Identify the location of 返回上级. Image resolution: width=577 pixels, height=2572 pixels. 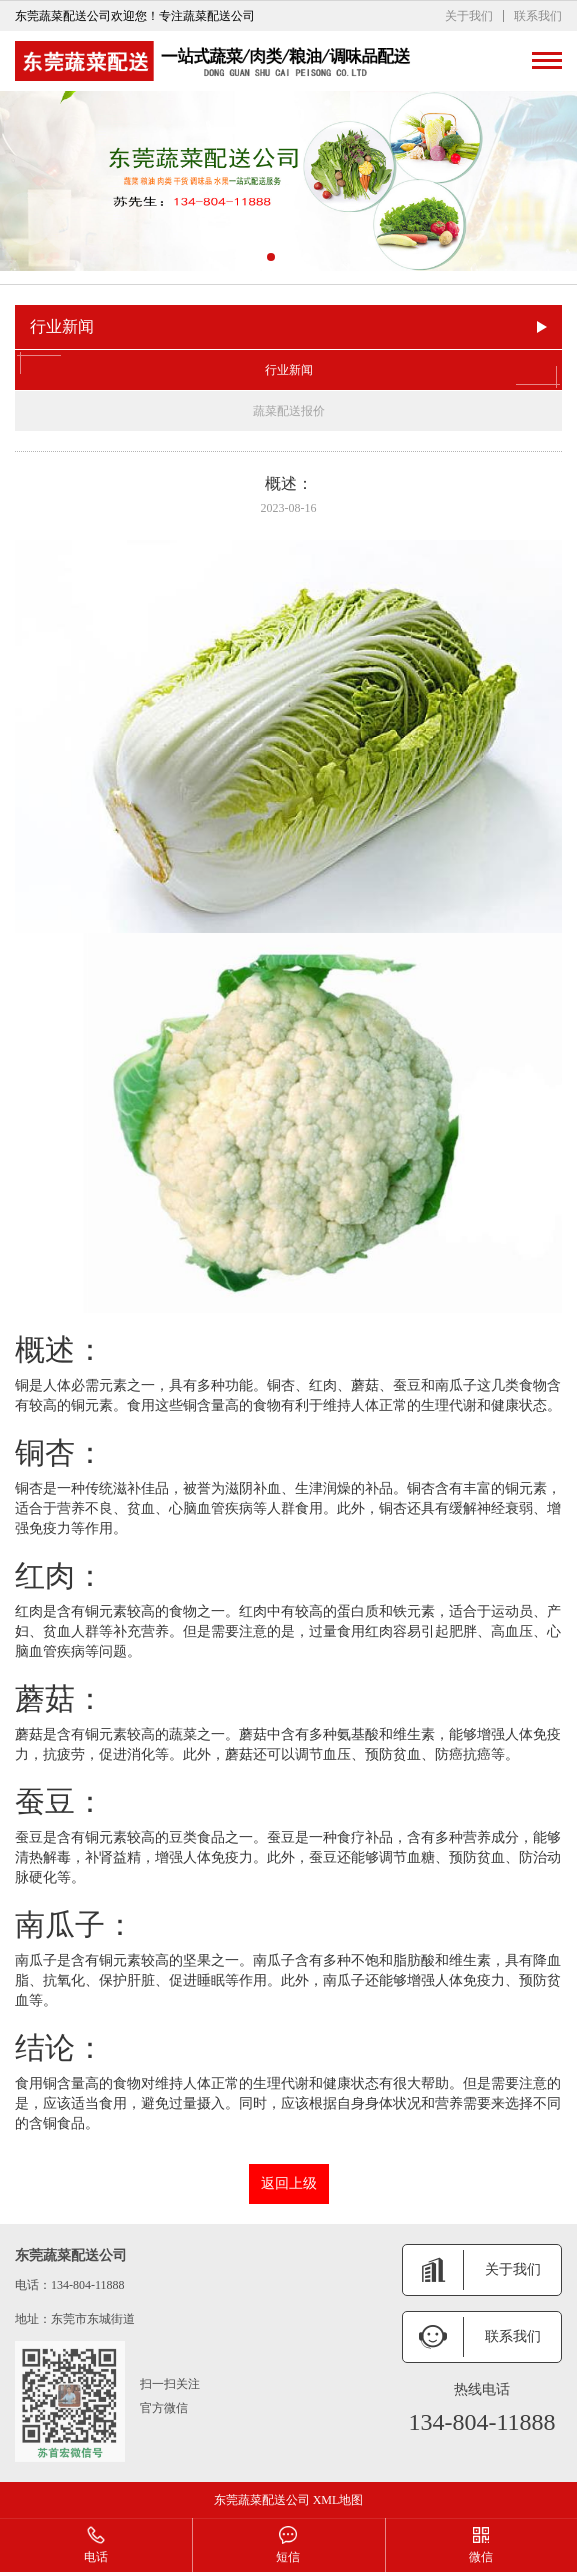
(289, 2183).